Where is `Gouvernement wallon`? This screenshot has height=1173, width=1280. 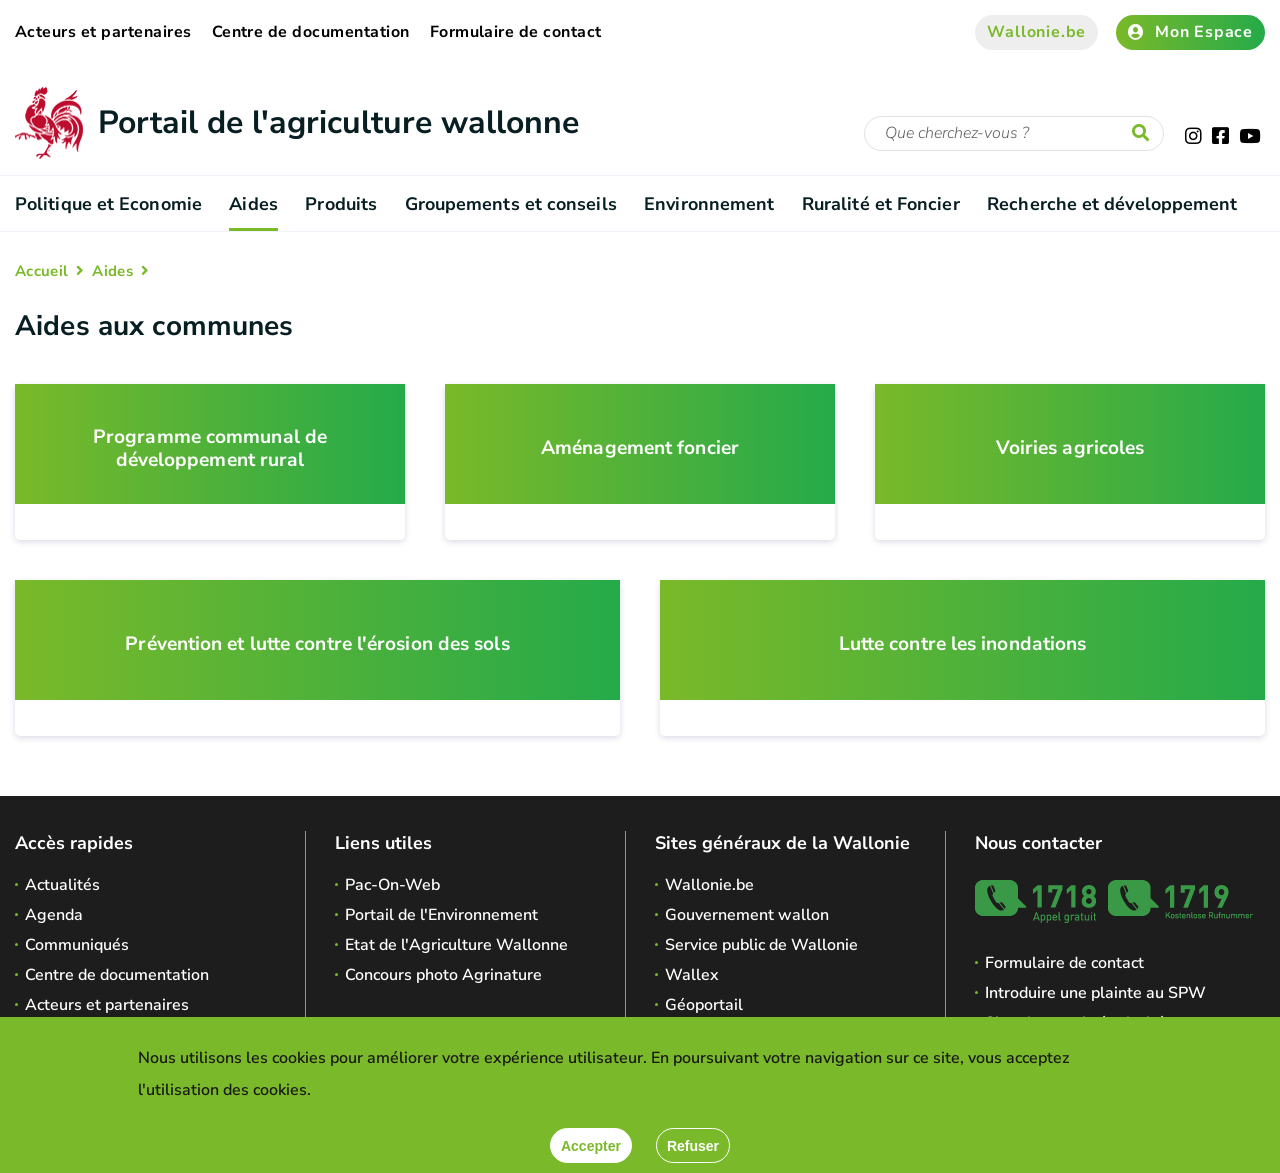 Gouvernement wallon is located at coordinates (747, 915).